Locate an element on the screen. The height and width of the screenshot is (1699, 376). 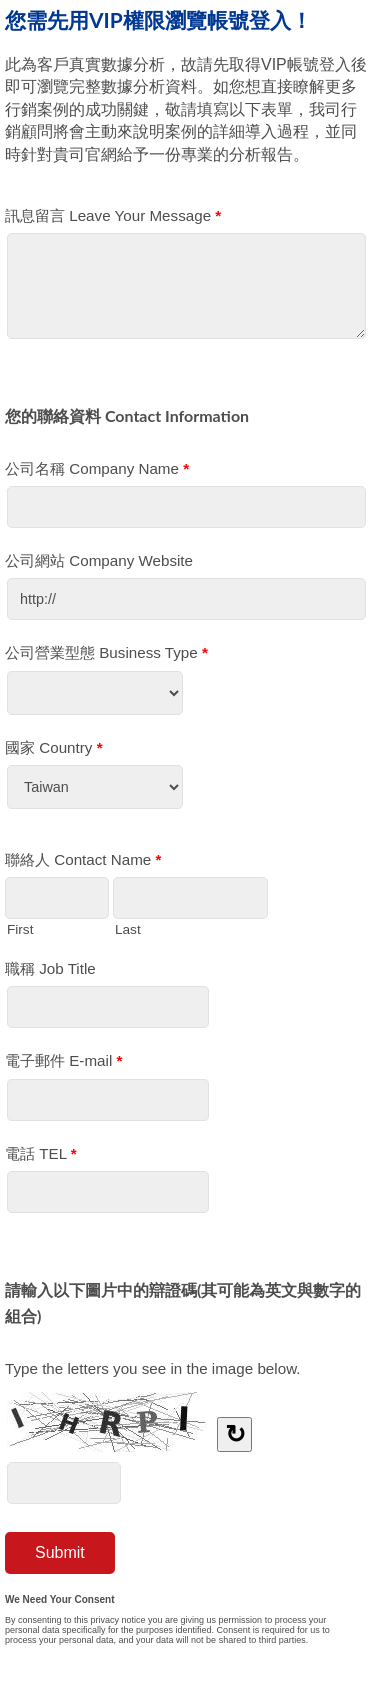
Last is located at coordinates (128, 929).